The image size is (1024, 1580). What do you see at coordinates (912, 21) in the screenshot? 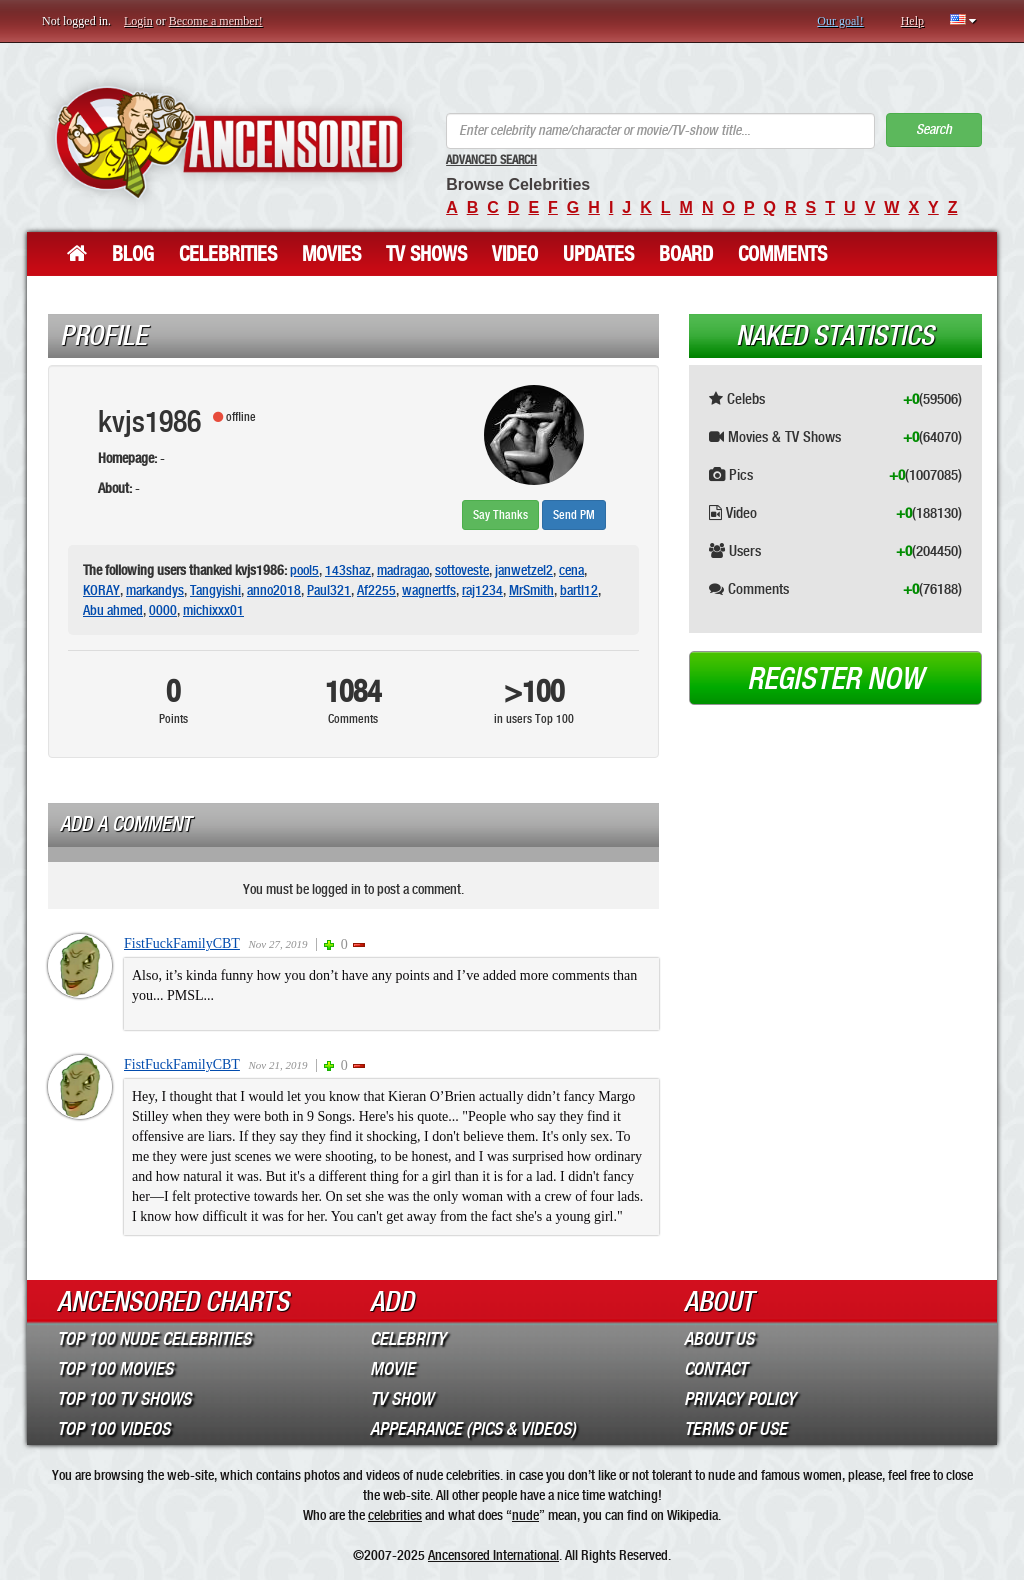
I see `Help` at bounding box center [912, 21].